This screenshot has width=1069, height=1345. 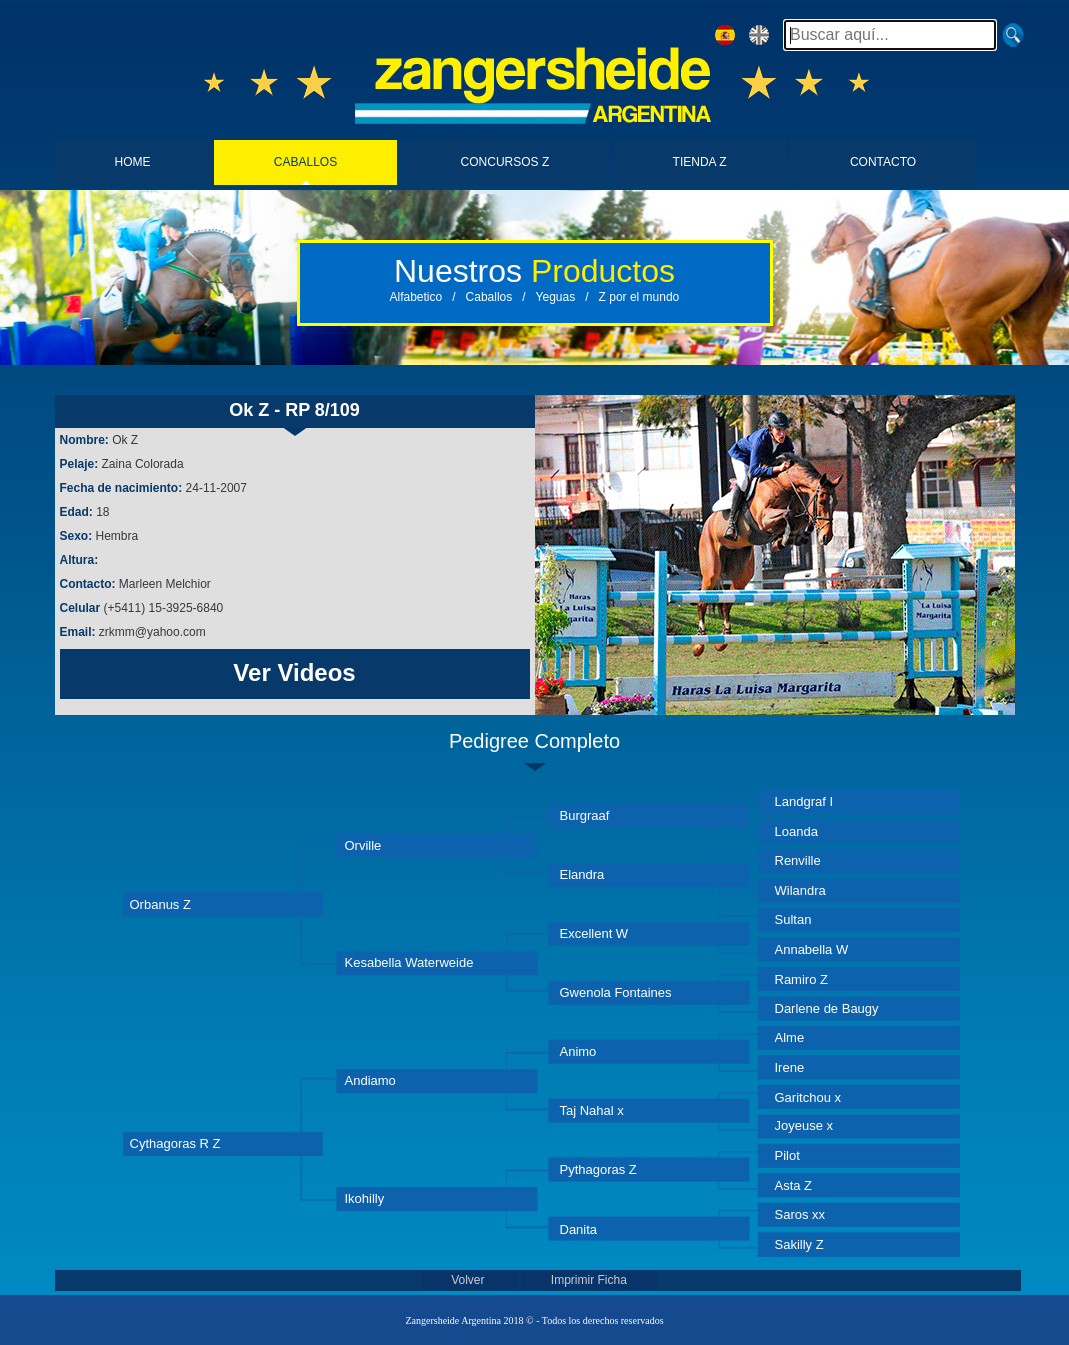 What do you see at coordinates (505, 162) in the screenshot?
I see `CONCURSOS Z` at bounding box center [505, 162].